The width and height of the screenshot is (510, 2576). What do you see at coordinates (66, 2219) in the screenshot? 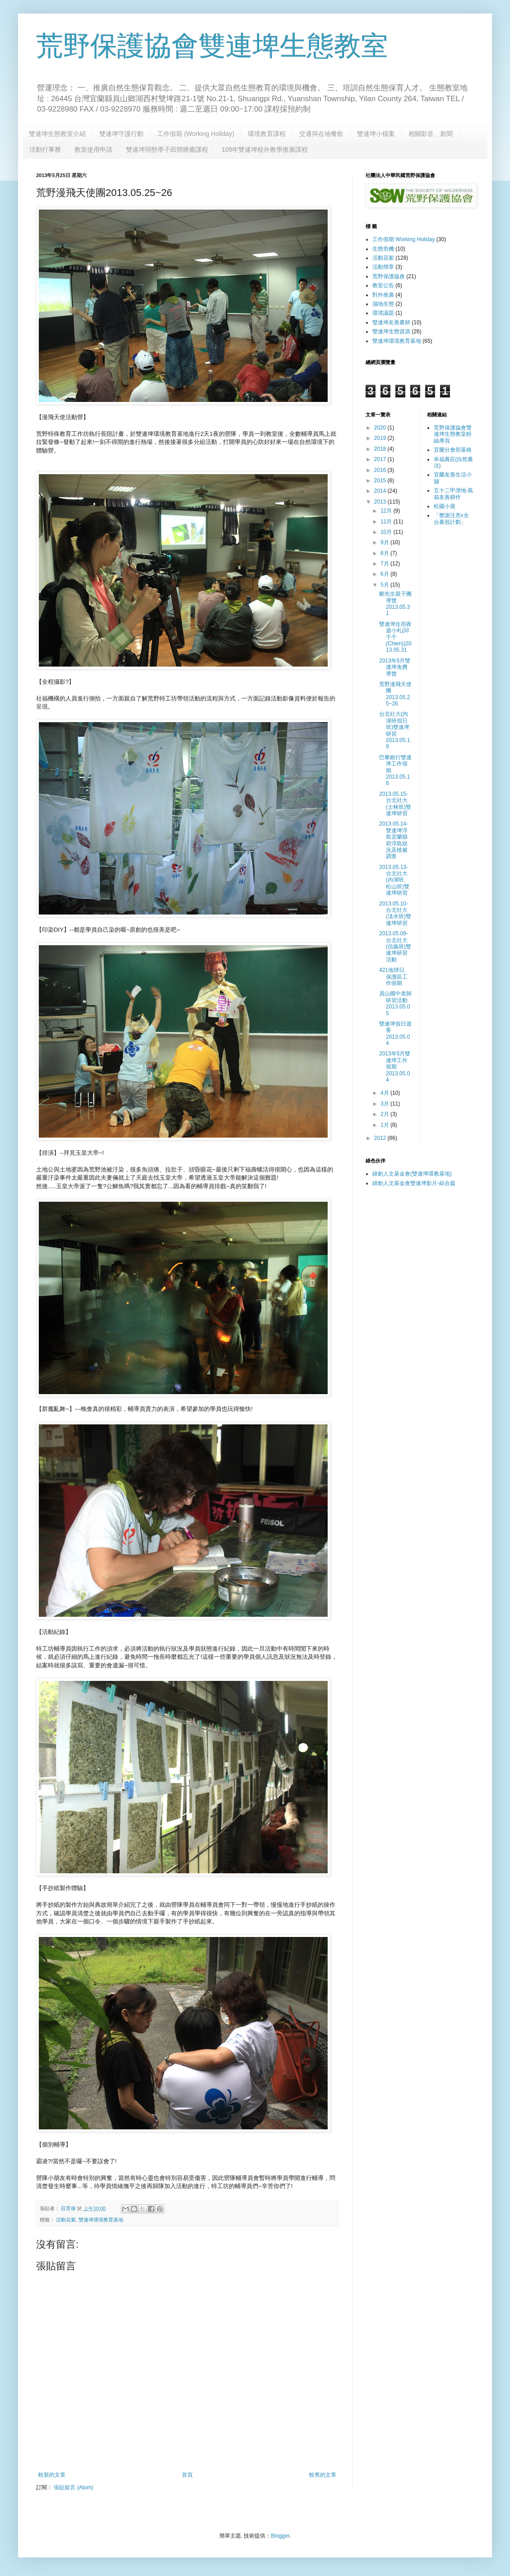
I see `活動花絮` at bounding box center [66, 2219].